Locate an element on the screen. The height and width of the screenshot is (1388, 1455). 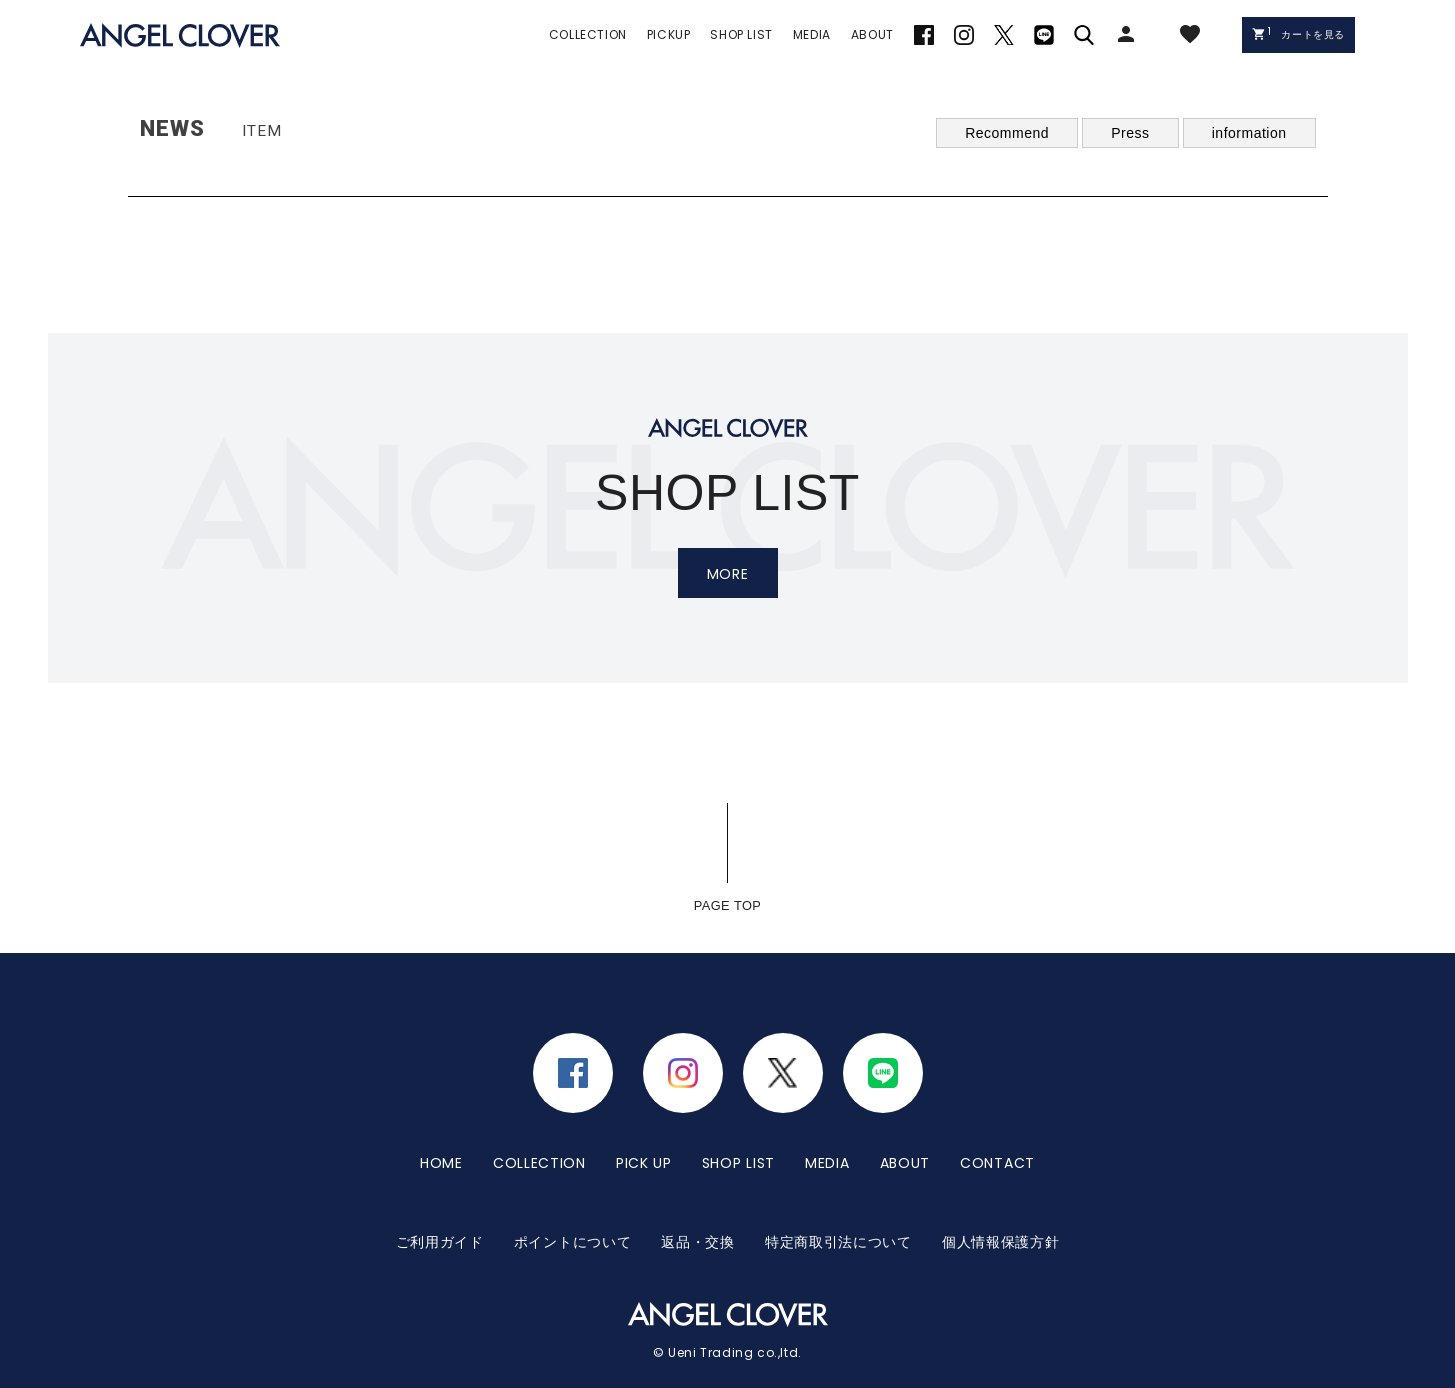
Recommend is located at coordinates (1007, 133).